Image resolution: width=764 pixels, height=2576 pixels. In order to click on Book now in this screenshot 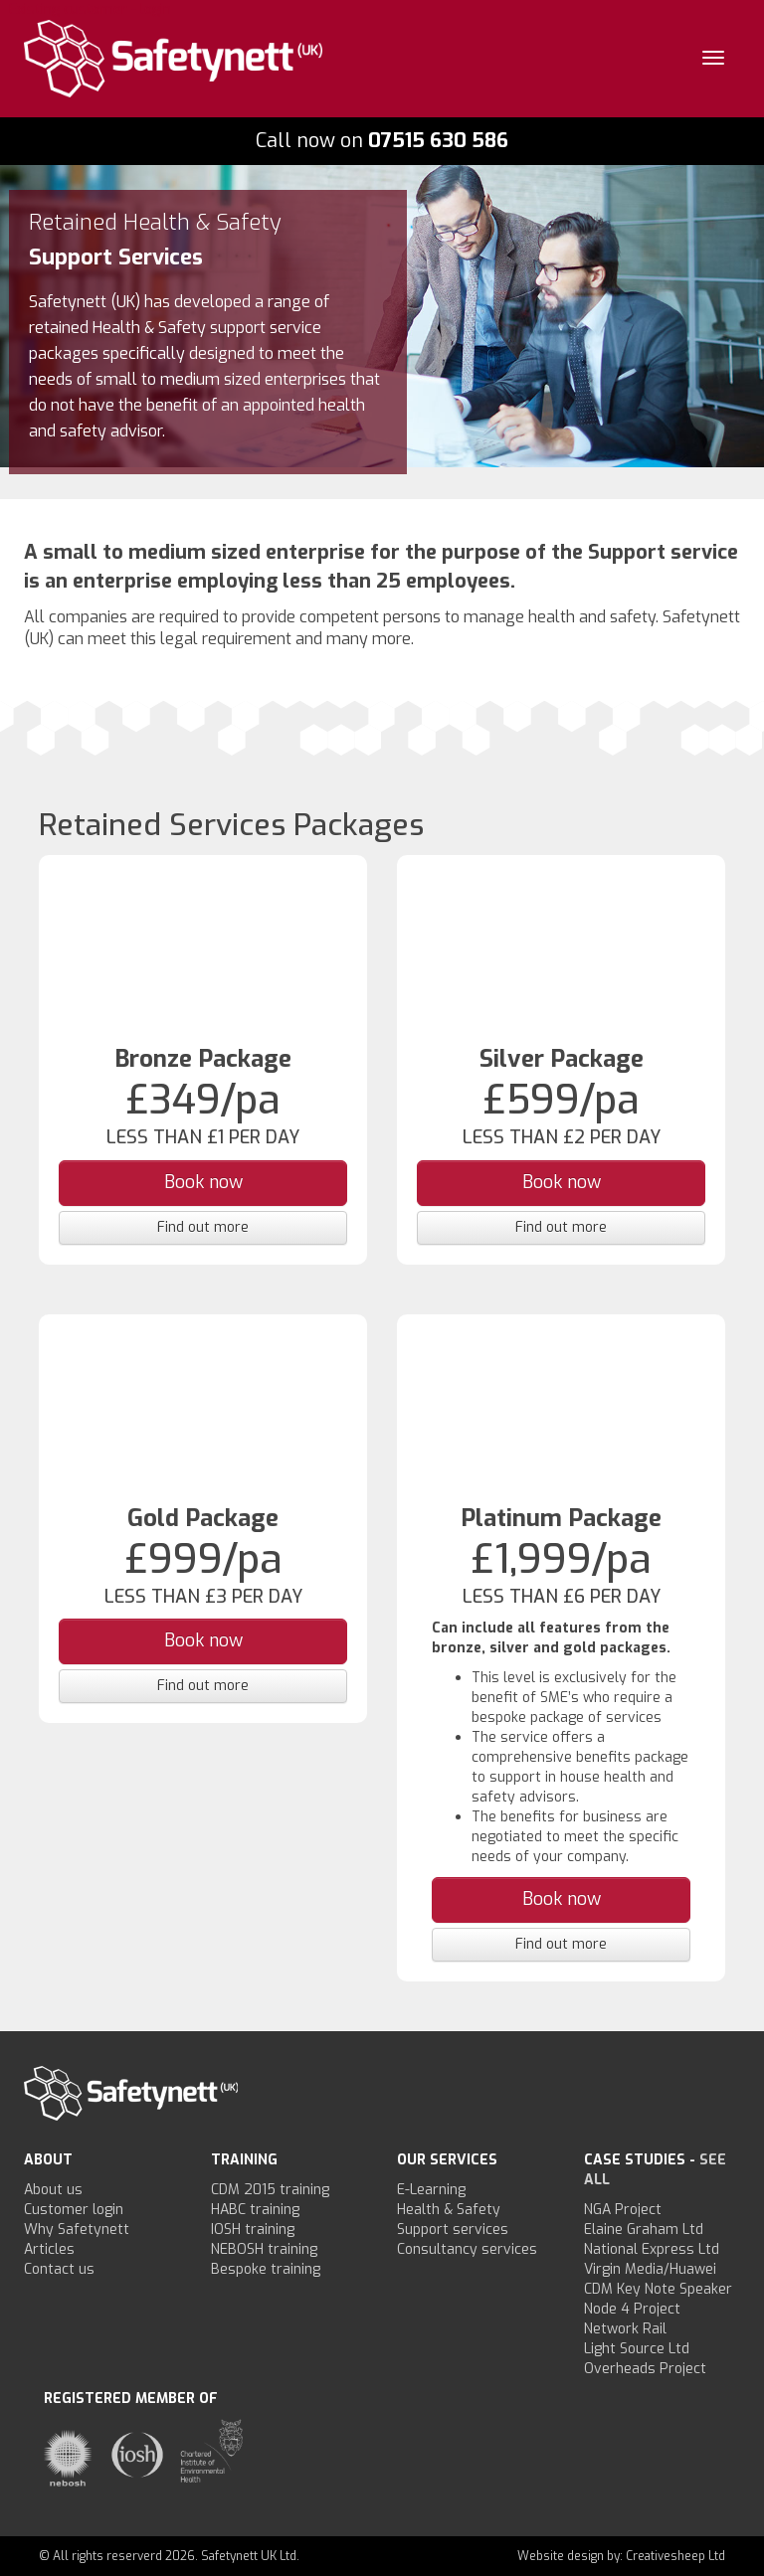, I will do `click(203, 1182)`.